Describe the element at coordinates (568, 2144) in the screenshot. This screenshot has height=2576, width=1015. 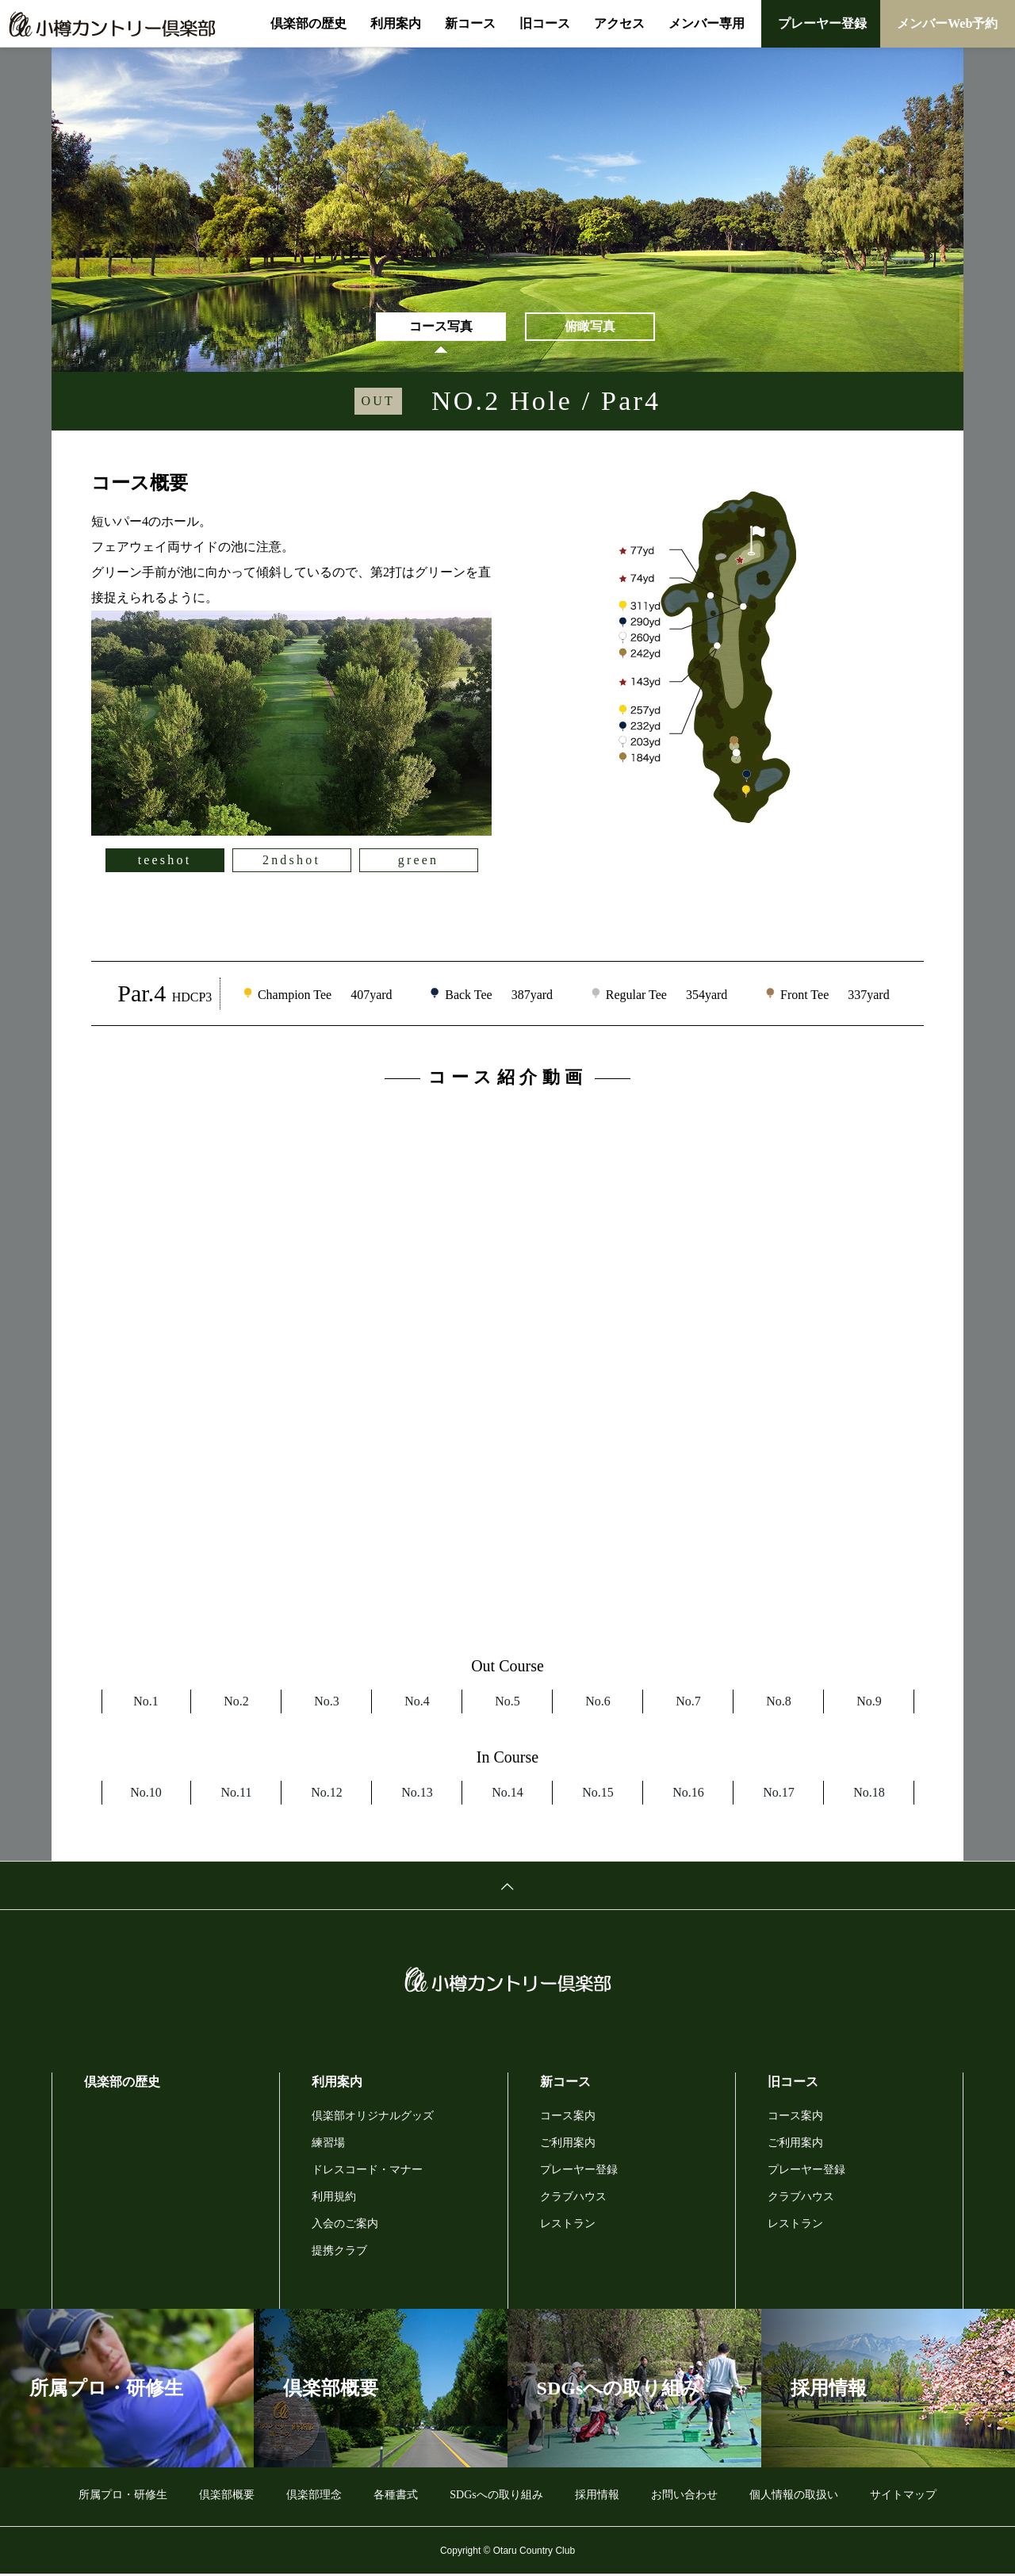
I see `ご利用案内` at that location.